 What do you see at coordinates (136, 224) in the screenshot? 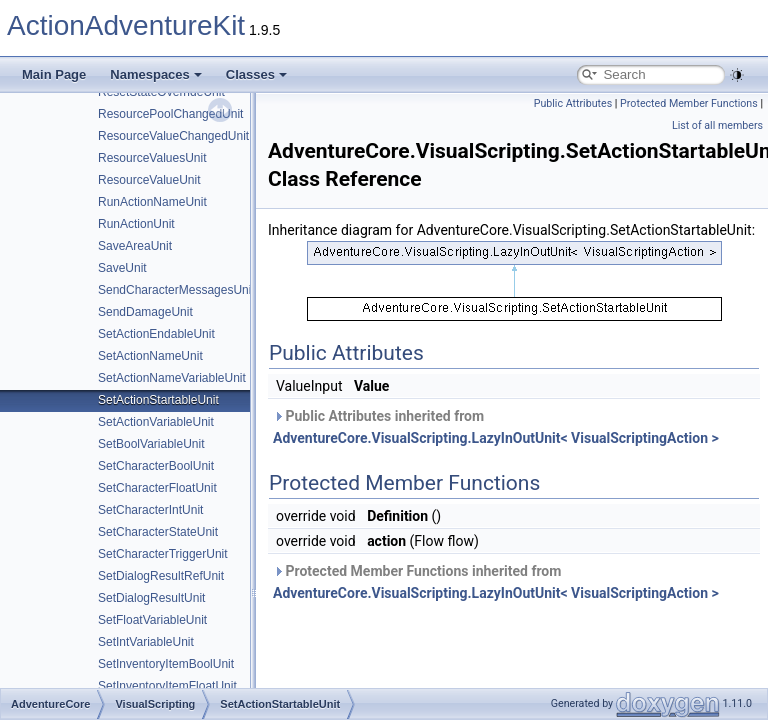
I see `RunActionUnit` at bounding box center [136, 224].